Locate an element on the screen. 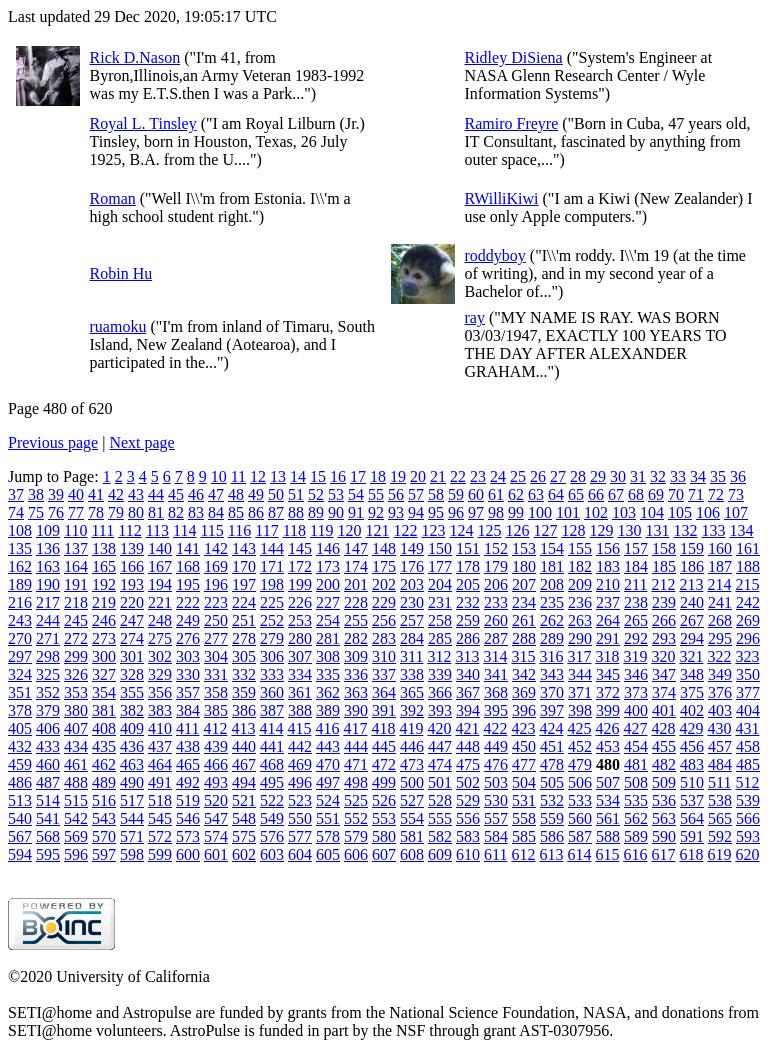 The width and height of the screenshot is (768, 1056). 81 is located at coordinates (156, 512).